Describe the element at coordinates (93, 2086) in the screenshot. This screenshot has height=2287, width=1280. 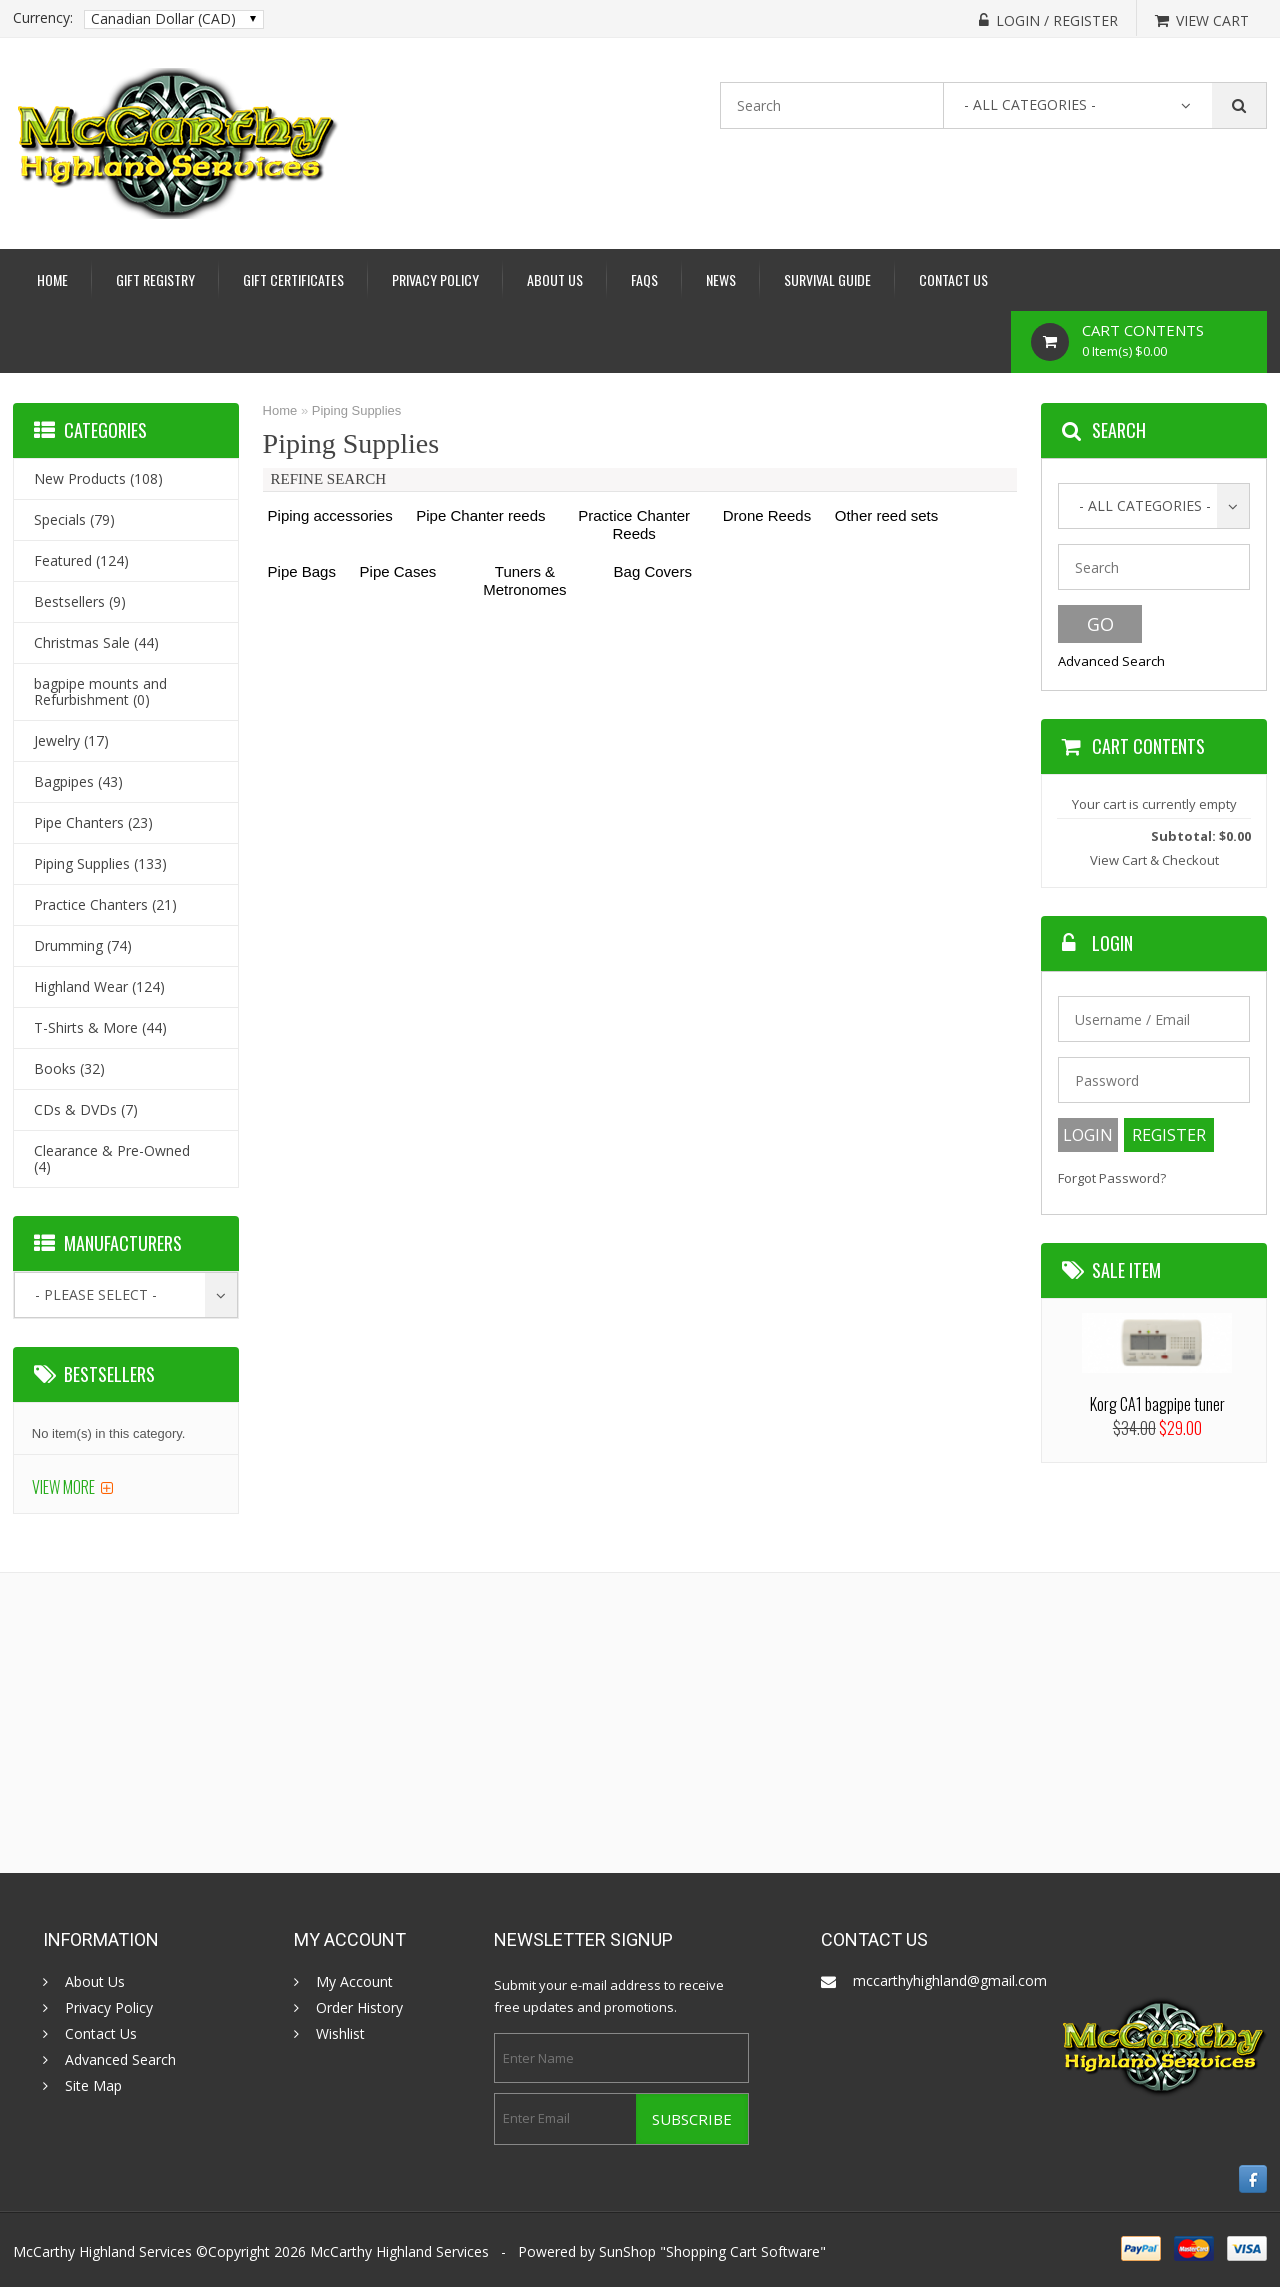
I see `Site Map` at that location.